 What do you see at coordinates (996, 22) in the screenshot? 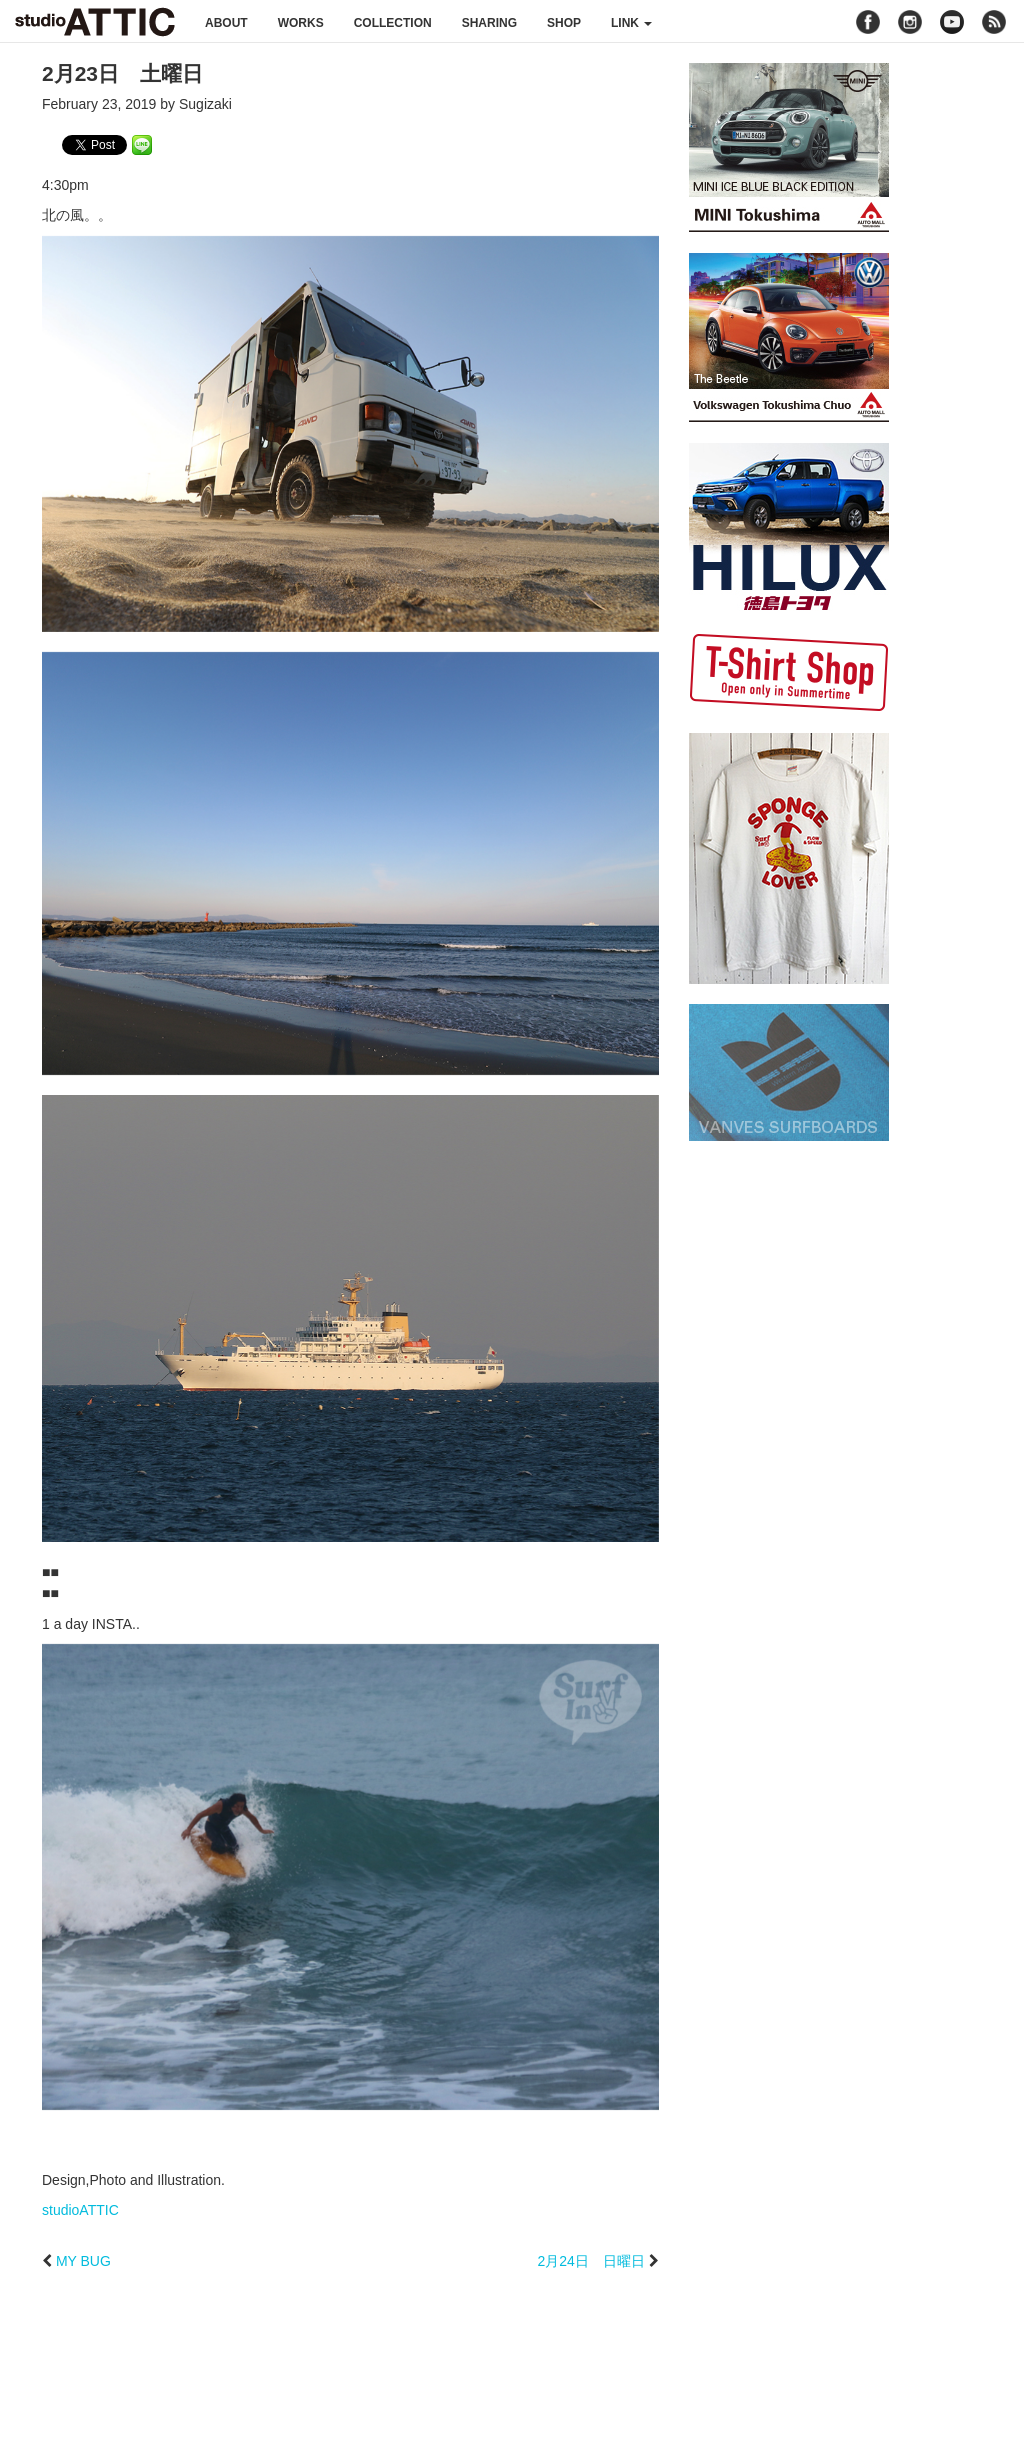
I see `rss` at bounding box center [996, 22].